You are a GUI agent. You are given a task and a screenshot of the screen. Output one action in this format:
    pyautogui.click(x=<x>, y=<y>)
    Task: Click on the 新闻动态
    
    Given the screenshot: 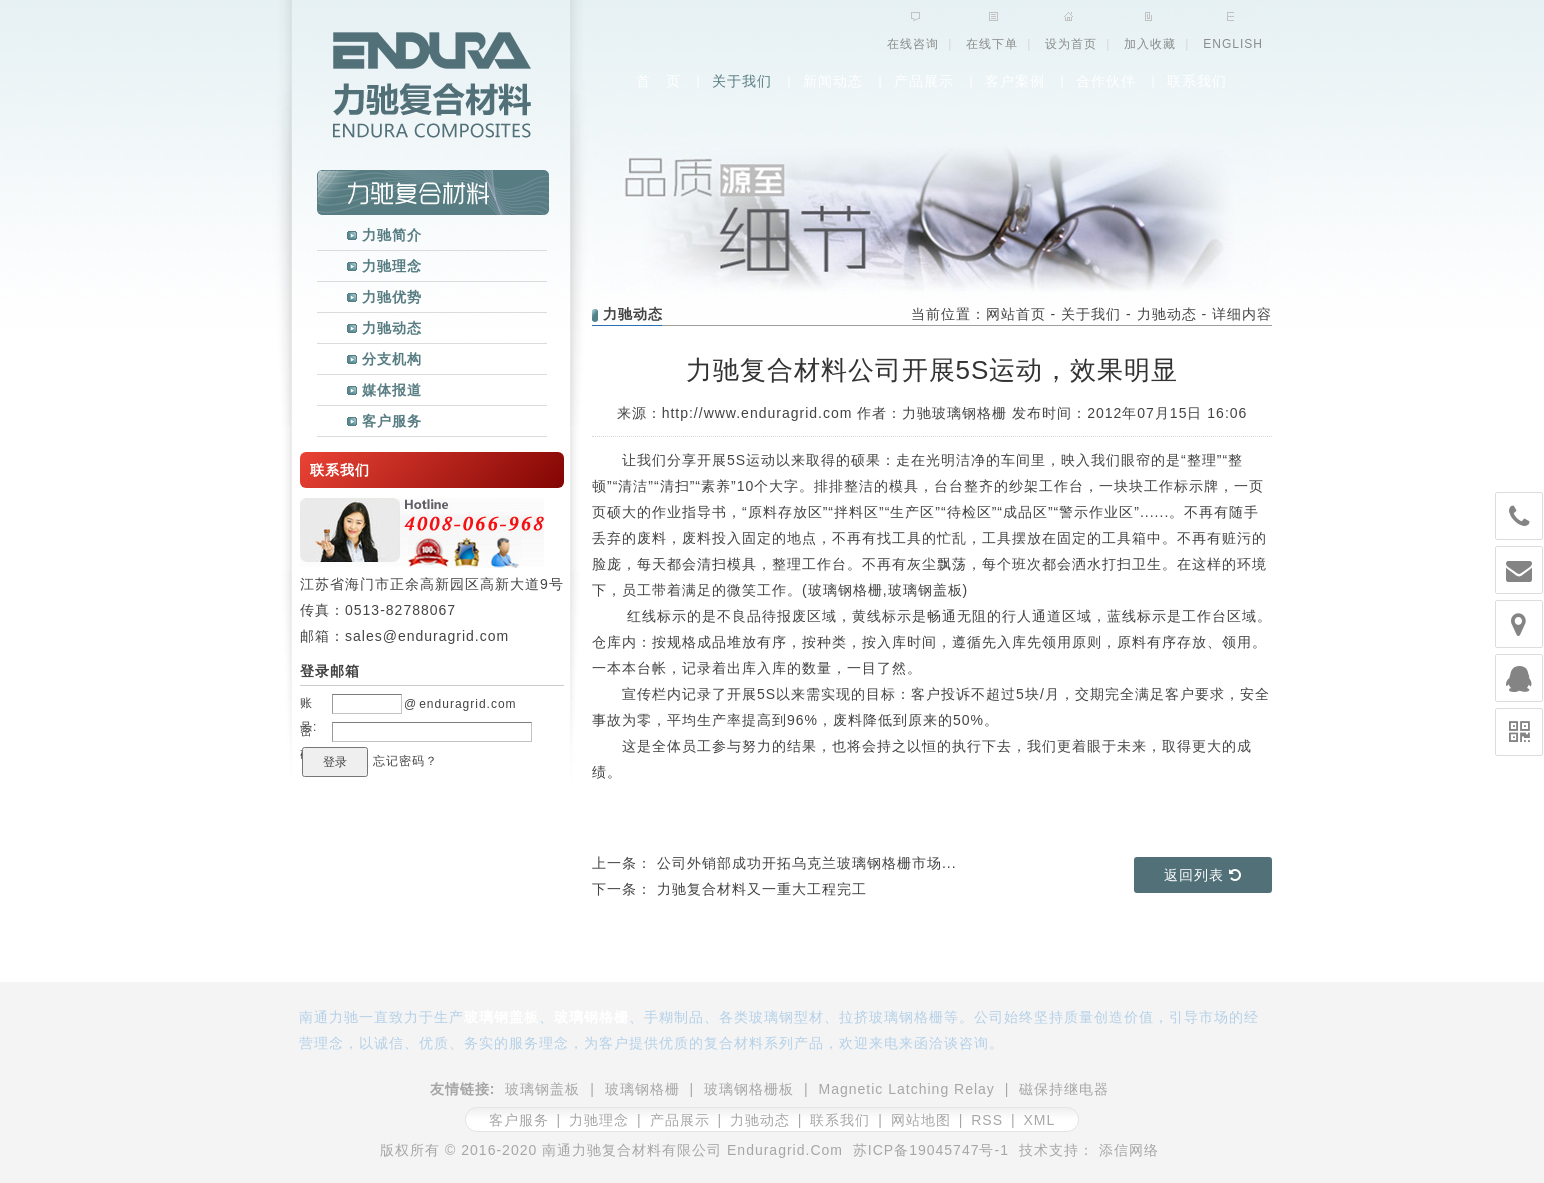 What is the action you would take?
    pyautogui.click(x=833, y=81)
    